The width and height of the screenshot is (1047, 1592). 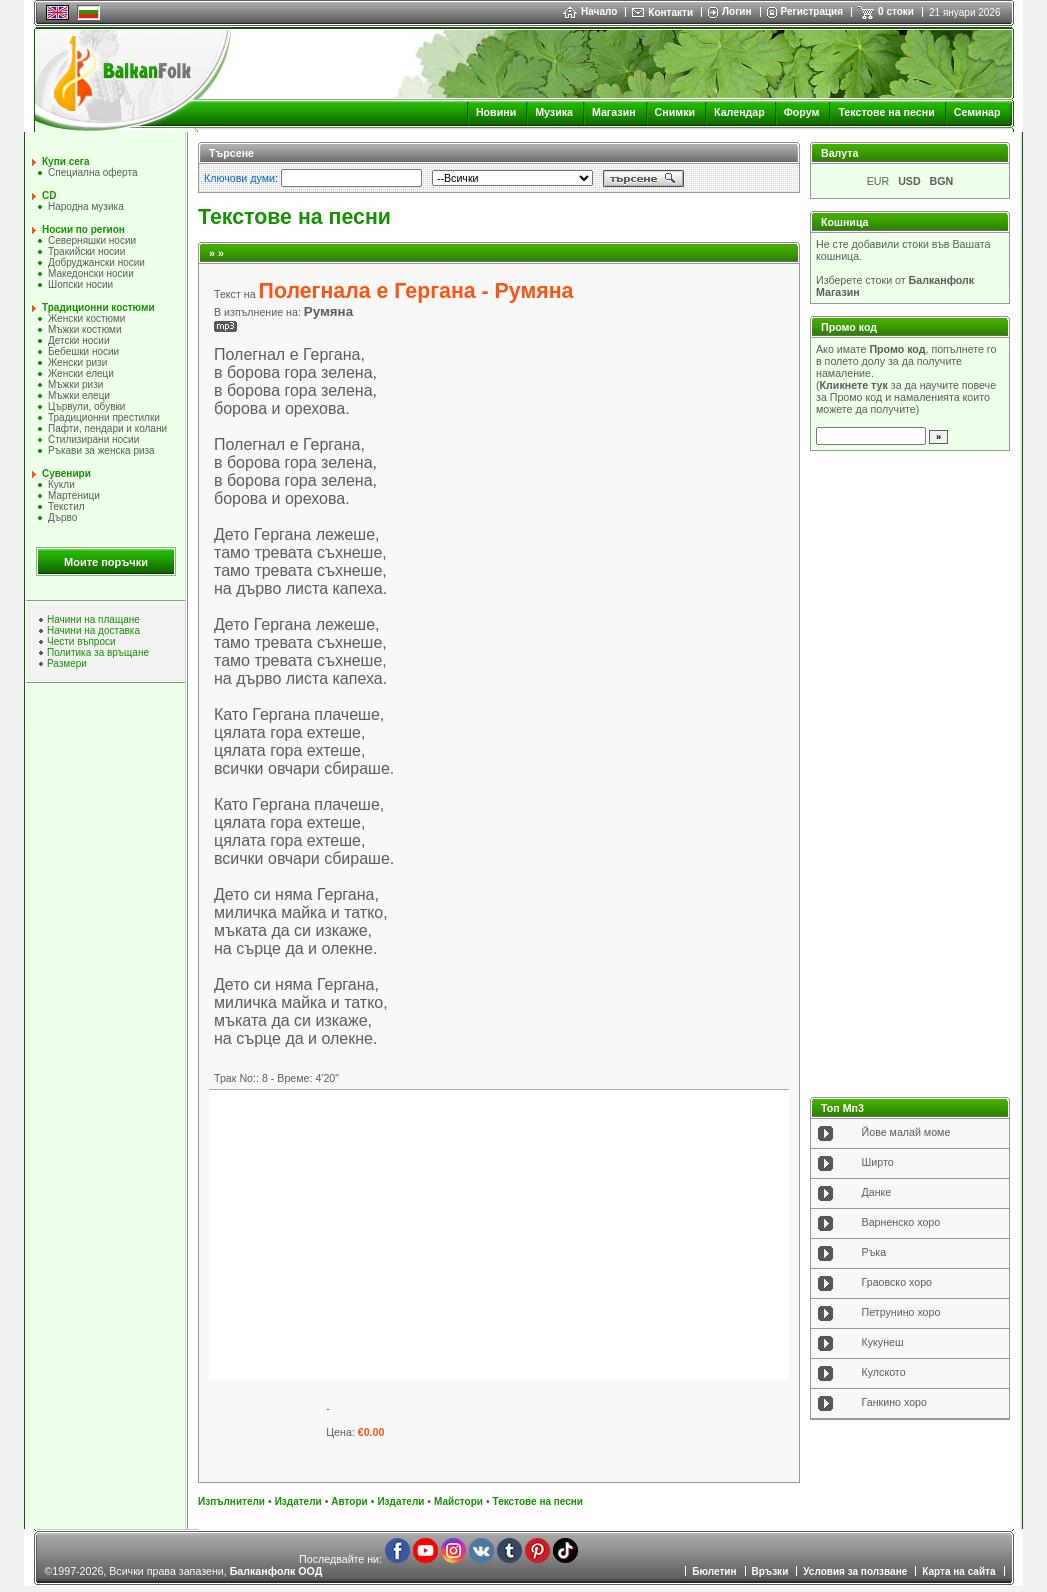 I want to click on Изпълнители, so click(x=231, y=1501).